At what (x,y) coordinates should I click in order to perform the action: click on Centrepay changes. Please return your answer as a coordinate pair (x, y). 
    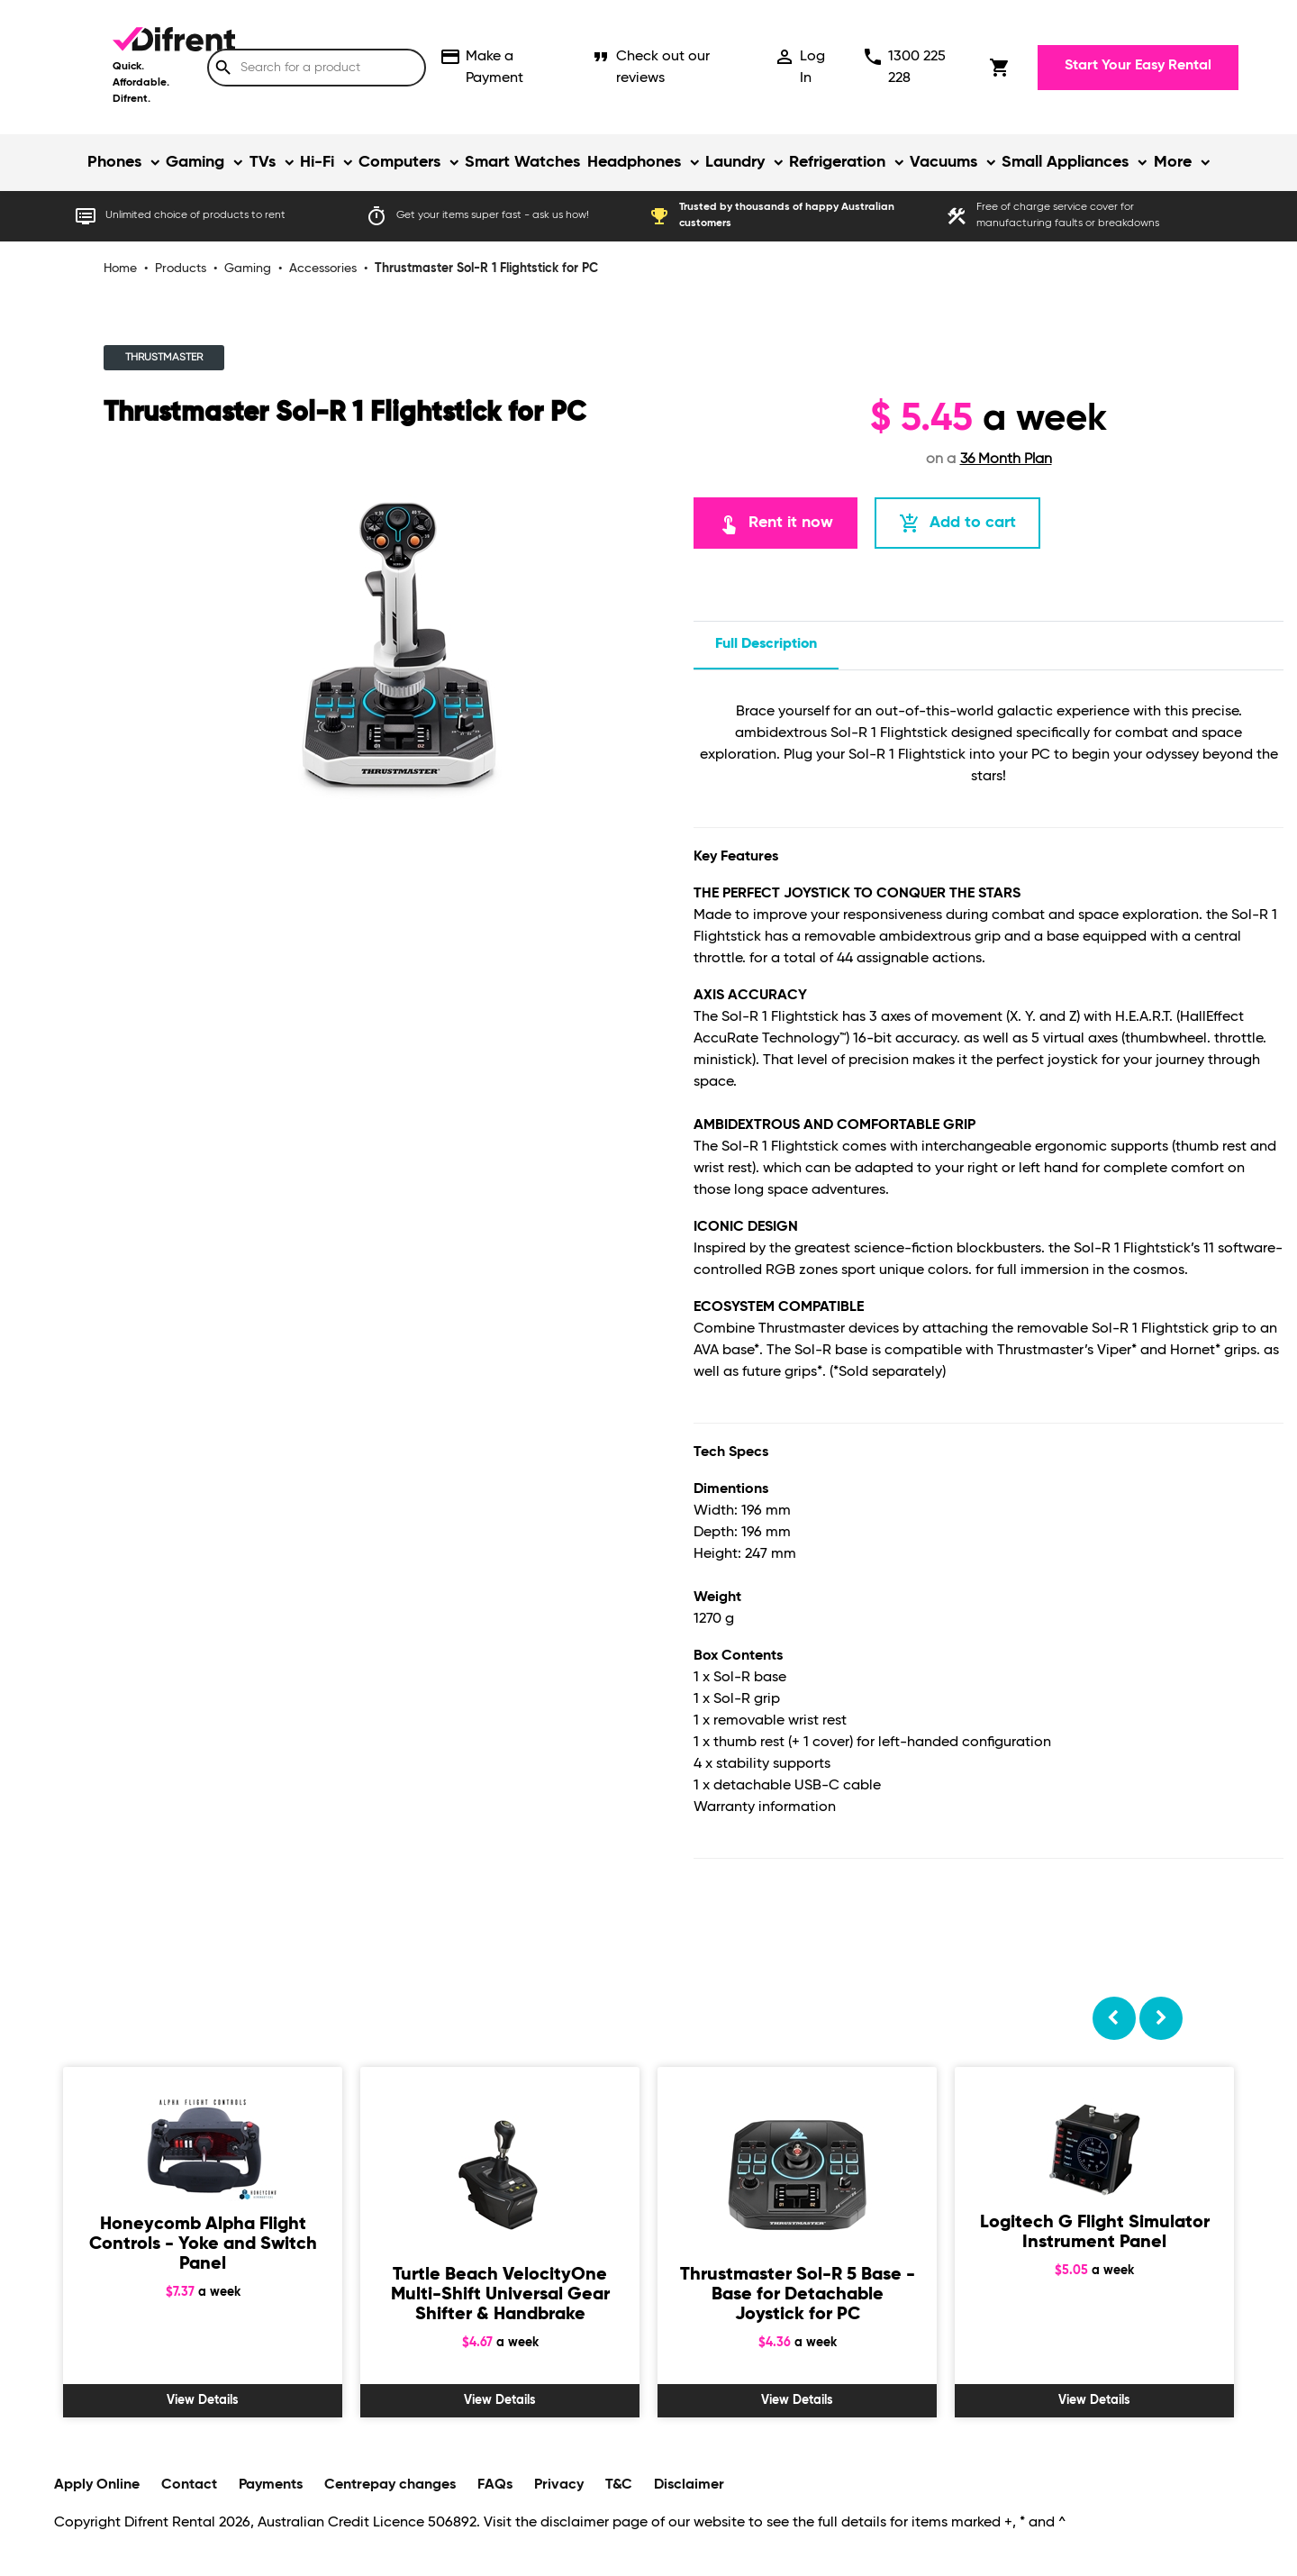
    Looking at the image, I should click on (390, 2485).